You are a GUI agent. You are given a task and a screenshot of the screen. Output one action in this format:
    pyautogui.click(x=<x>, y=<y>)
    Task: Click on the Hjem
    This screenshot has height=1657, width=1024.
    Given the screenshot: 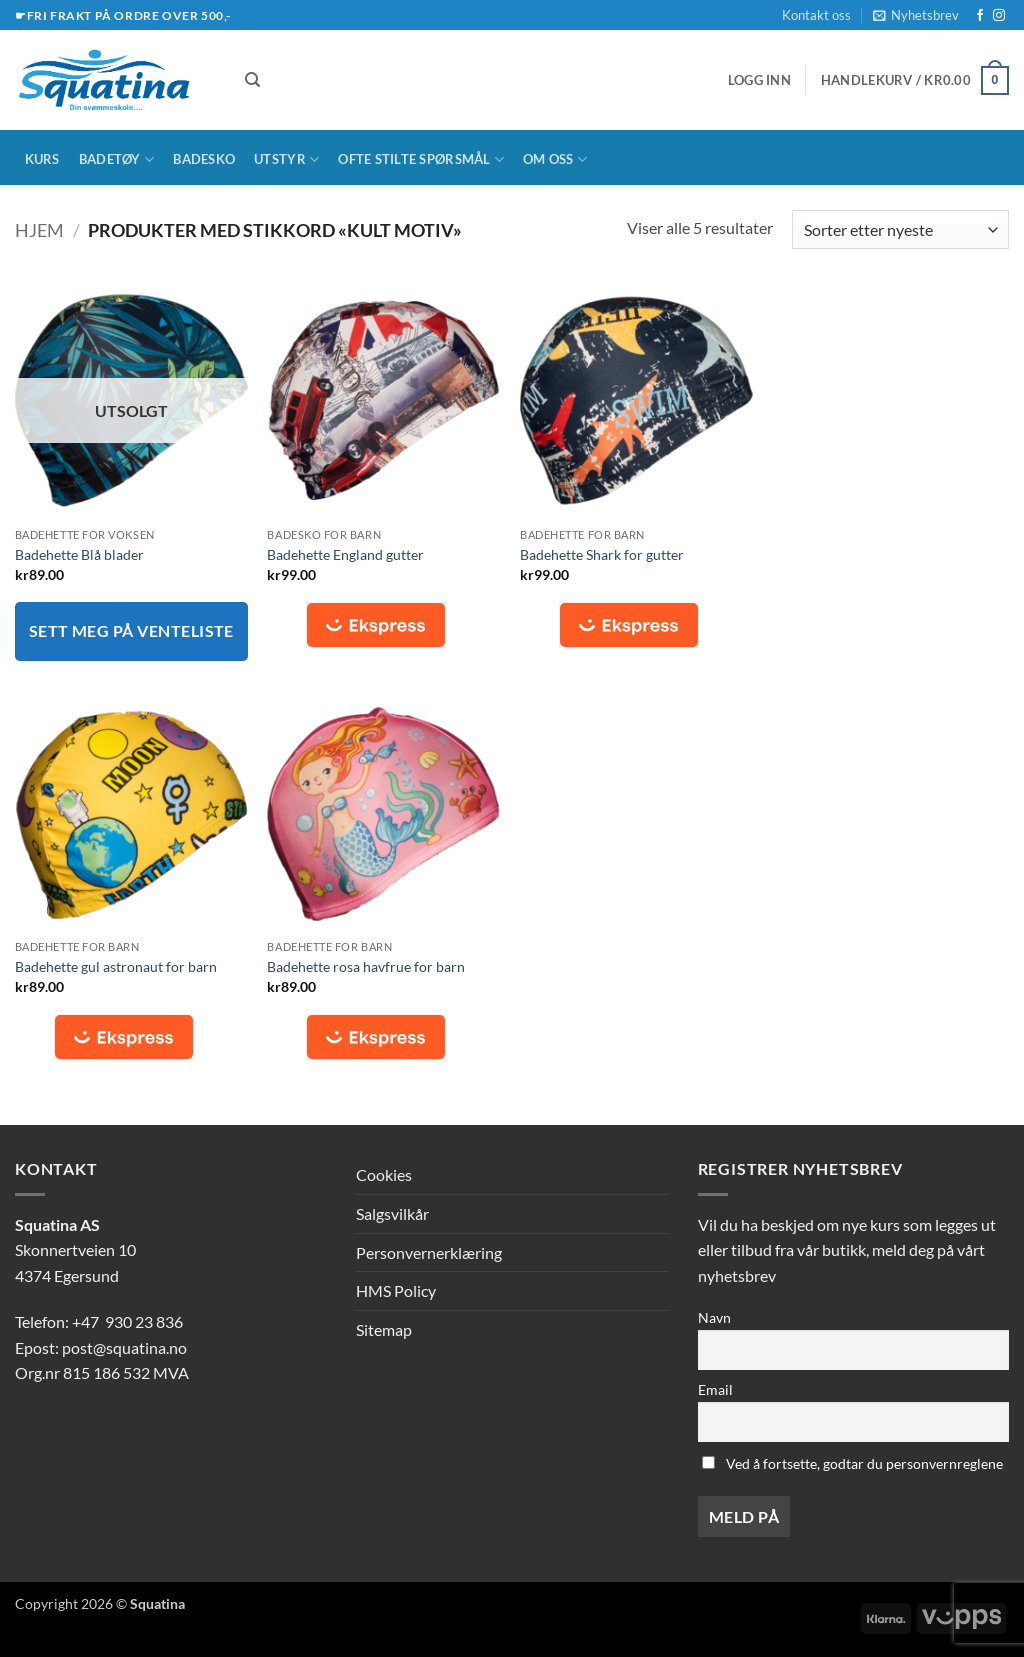 What is the action you would take?
    pyautogui.click(x=39, y=230)
    